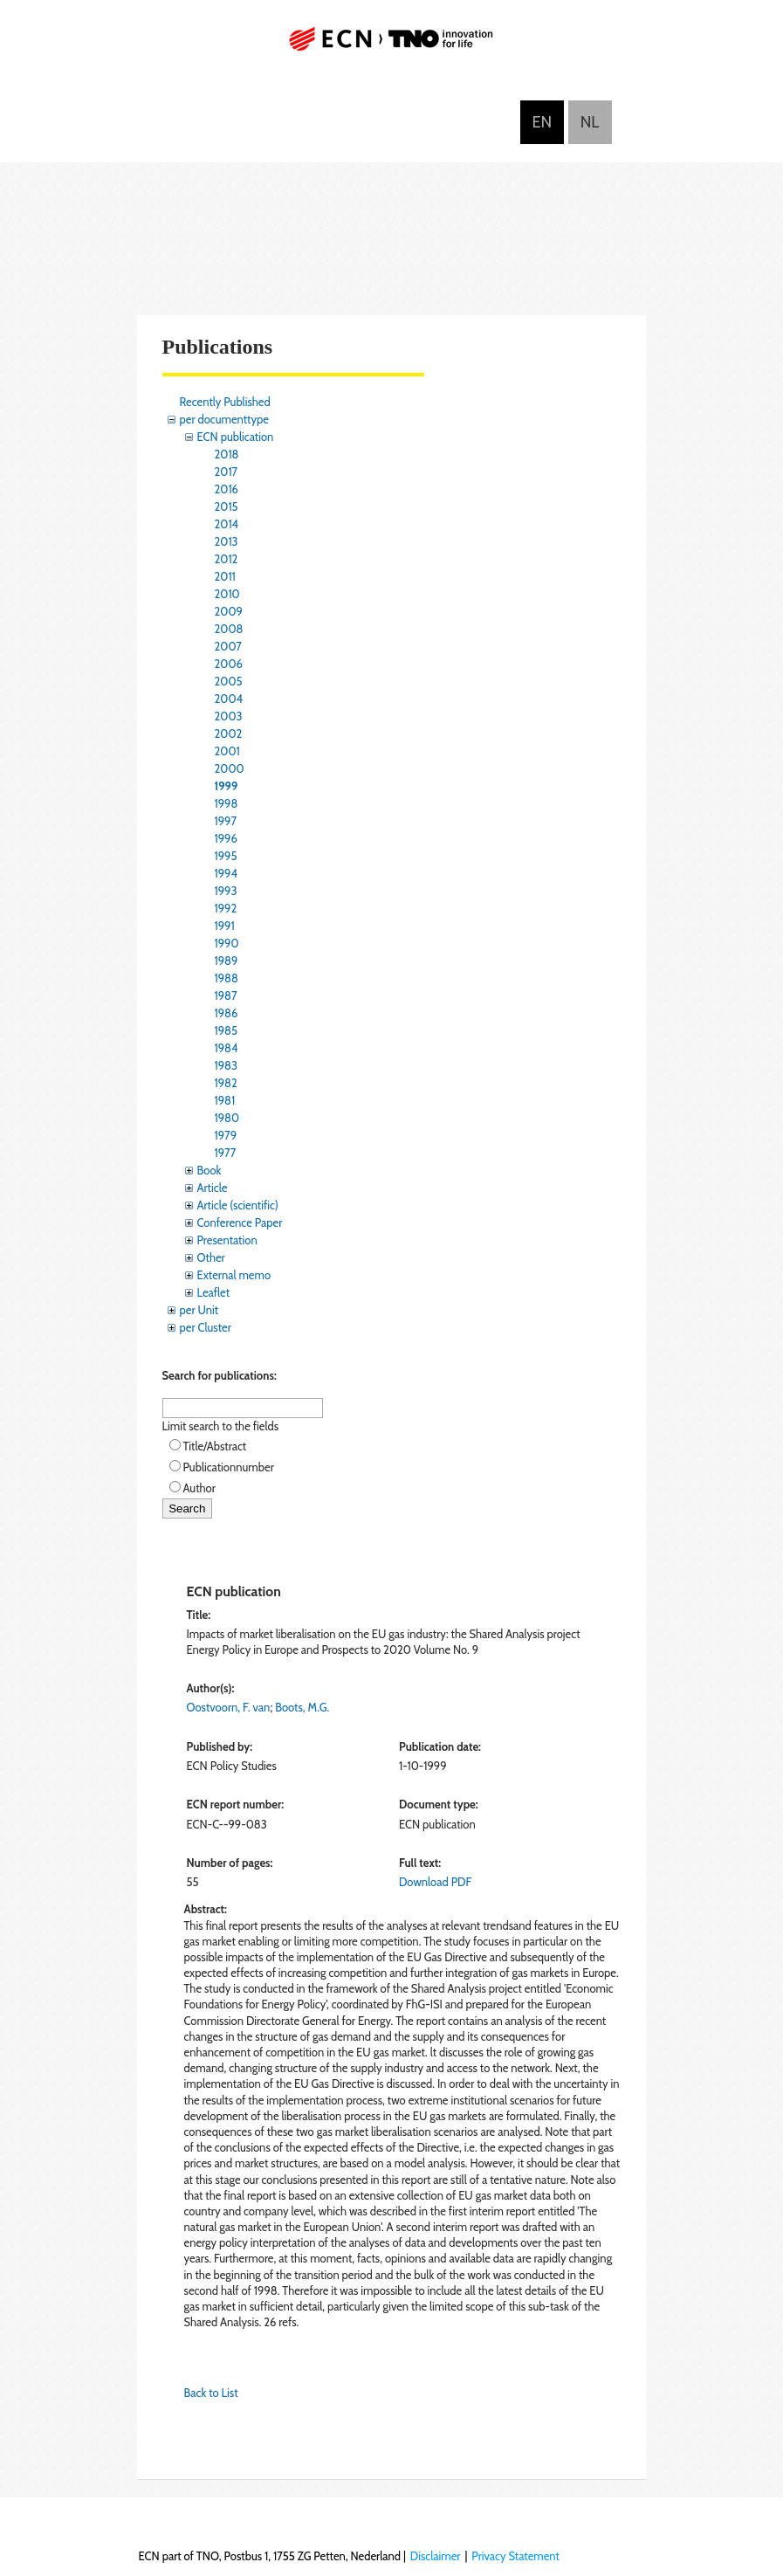  Describe the element at coordinates (226, 1048) in the screenshot. I see `1984` at that location.